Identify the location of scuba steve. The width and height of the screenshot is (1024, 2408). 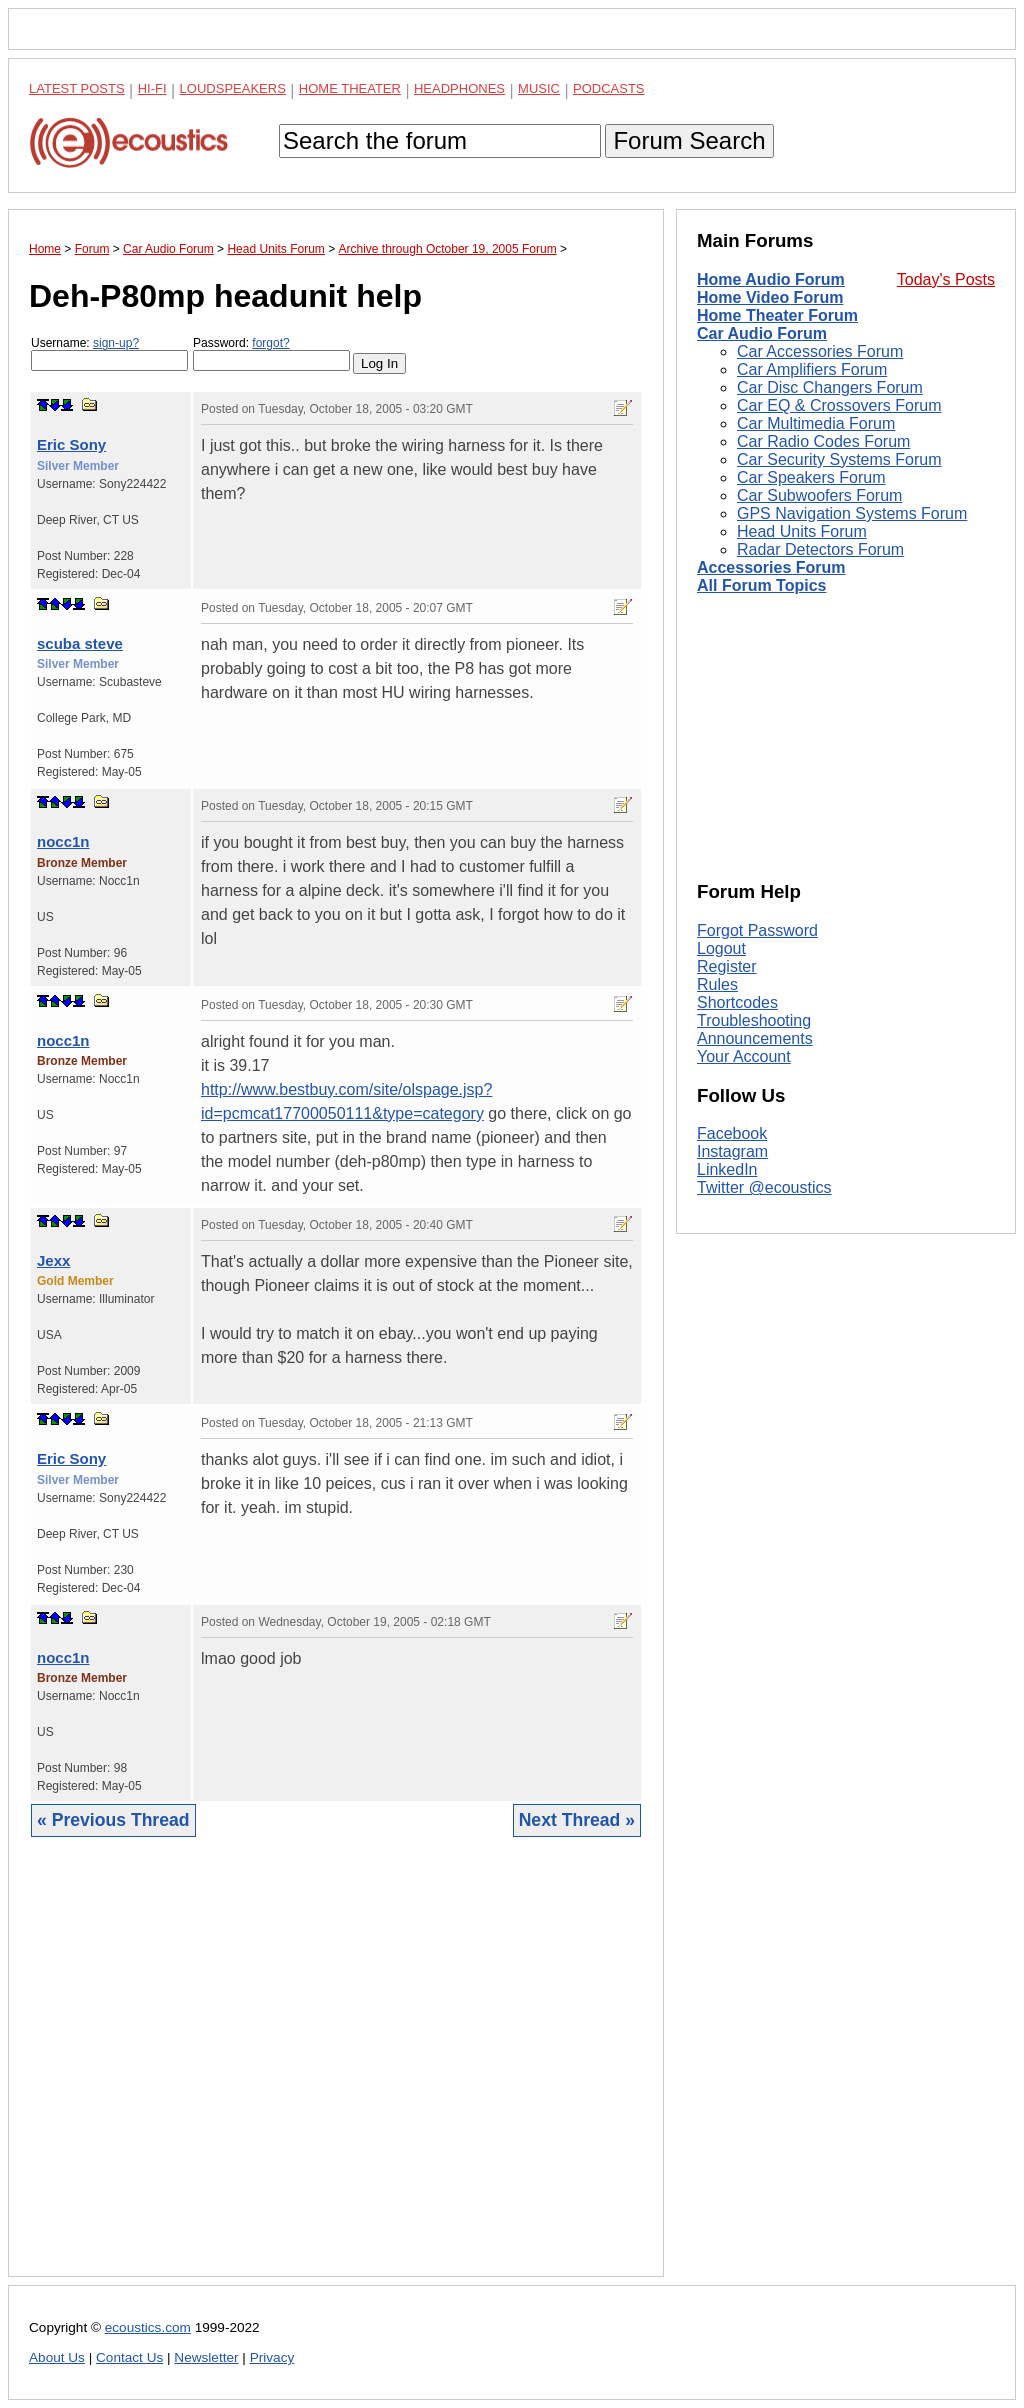
(80, 643).